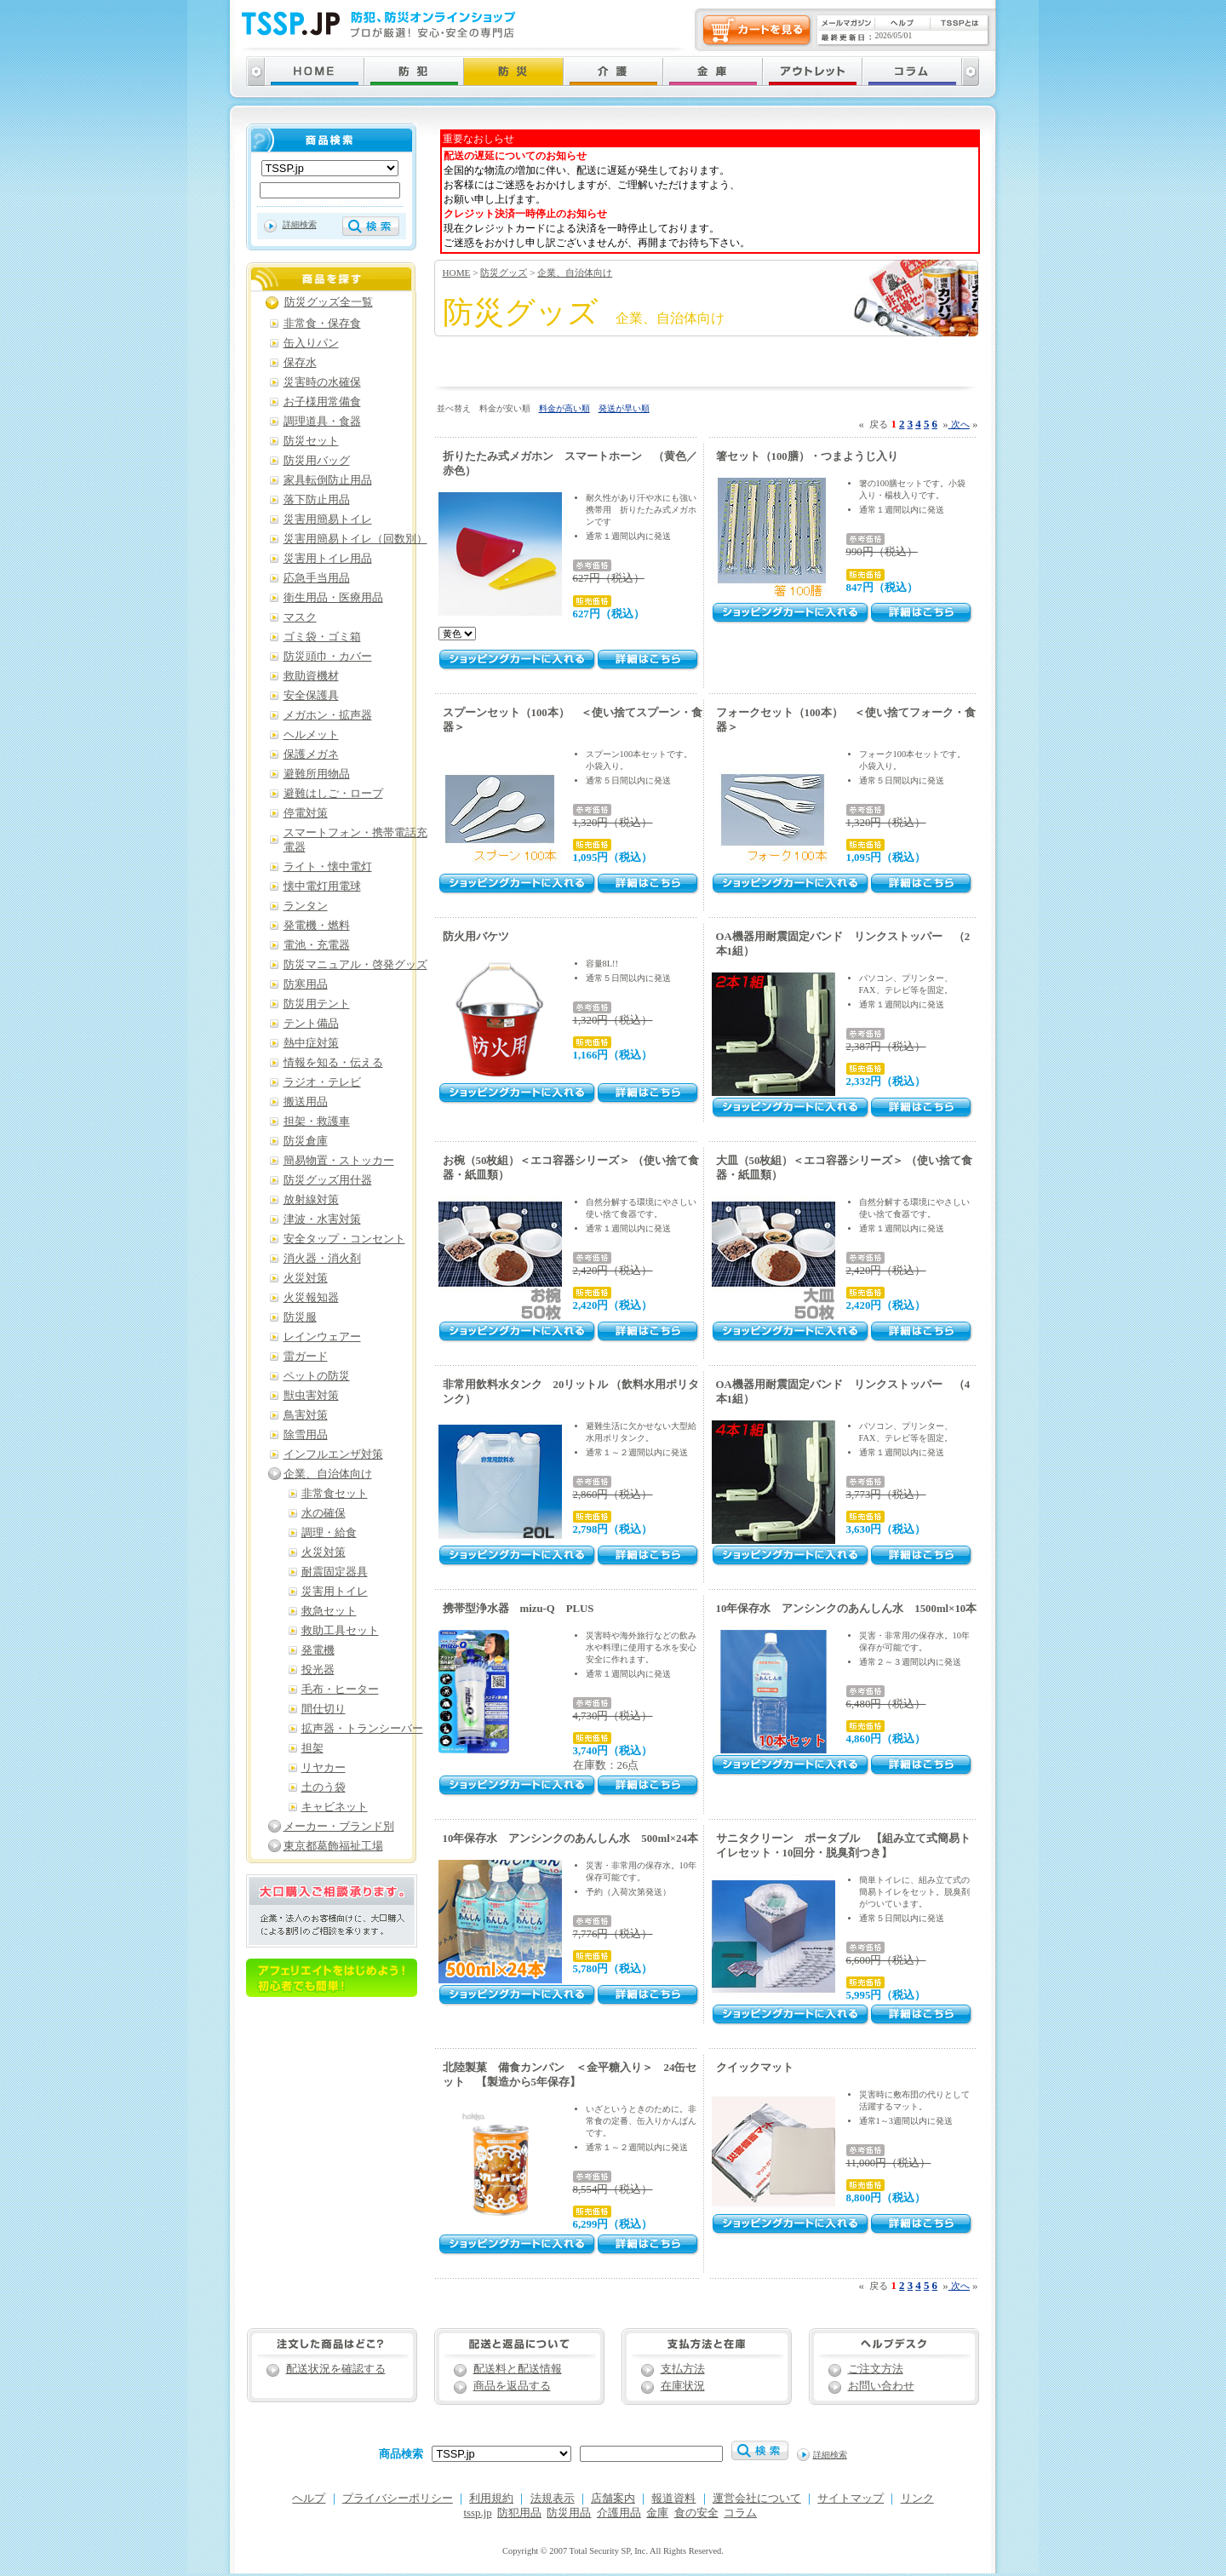 Image resolution: width=1226 pixels, height=2576 pixels. Describe the element at coordinates (334, 1572) in the screenshot. I see `耐震固定器具` at that location.